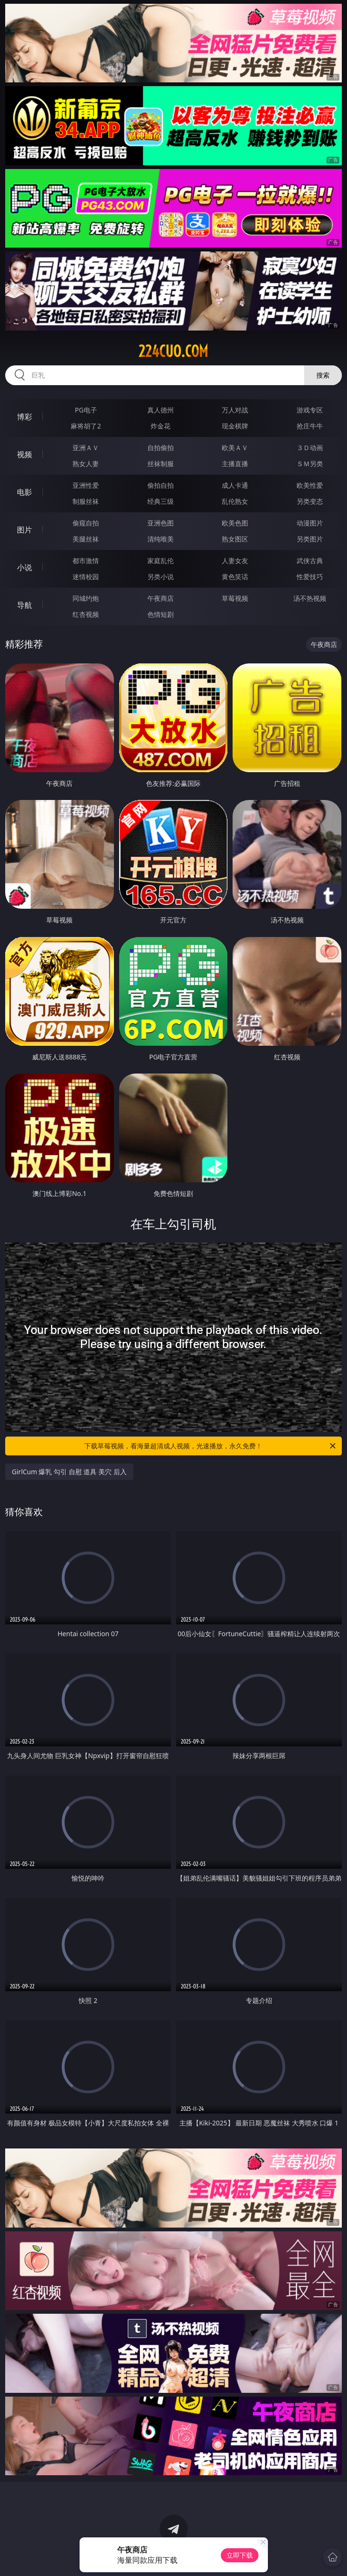 The image size is (347, 2576). What do you see at coordinates (210, 1446) in the screenshot?
I see `下载草莓视频，看海量超清成人视频，光速播放，永久免费！` at bounding box center [210, 1446].